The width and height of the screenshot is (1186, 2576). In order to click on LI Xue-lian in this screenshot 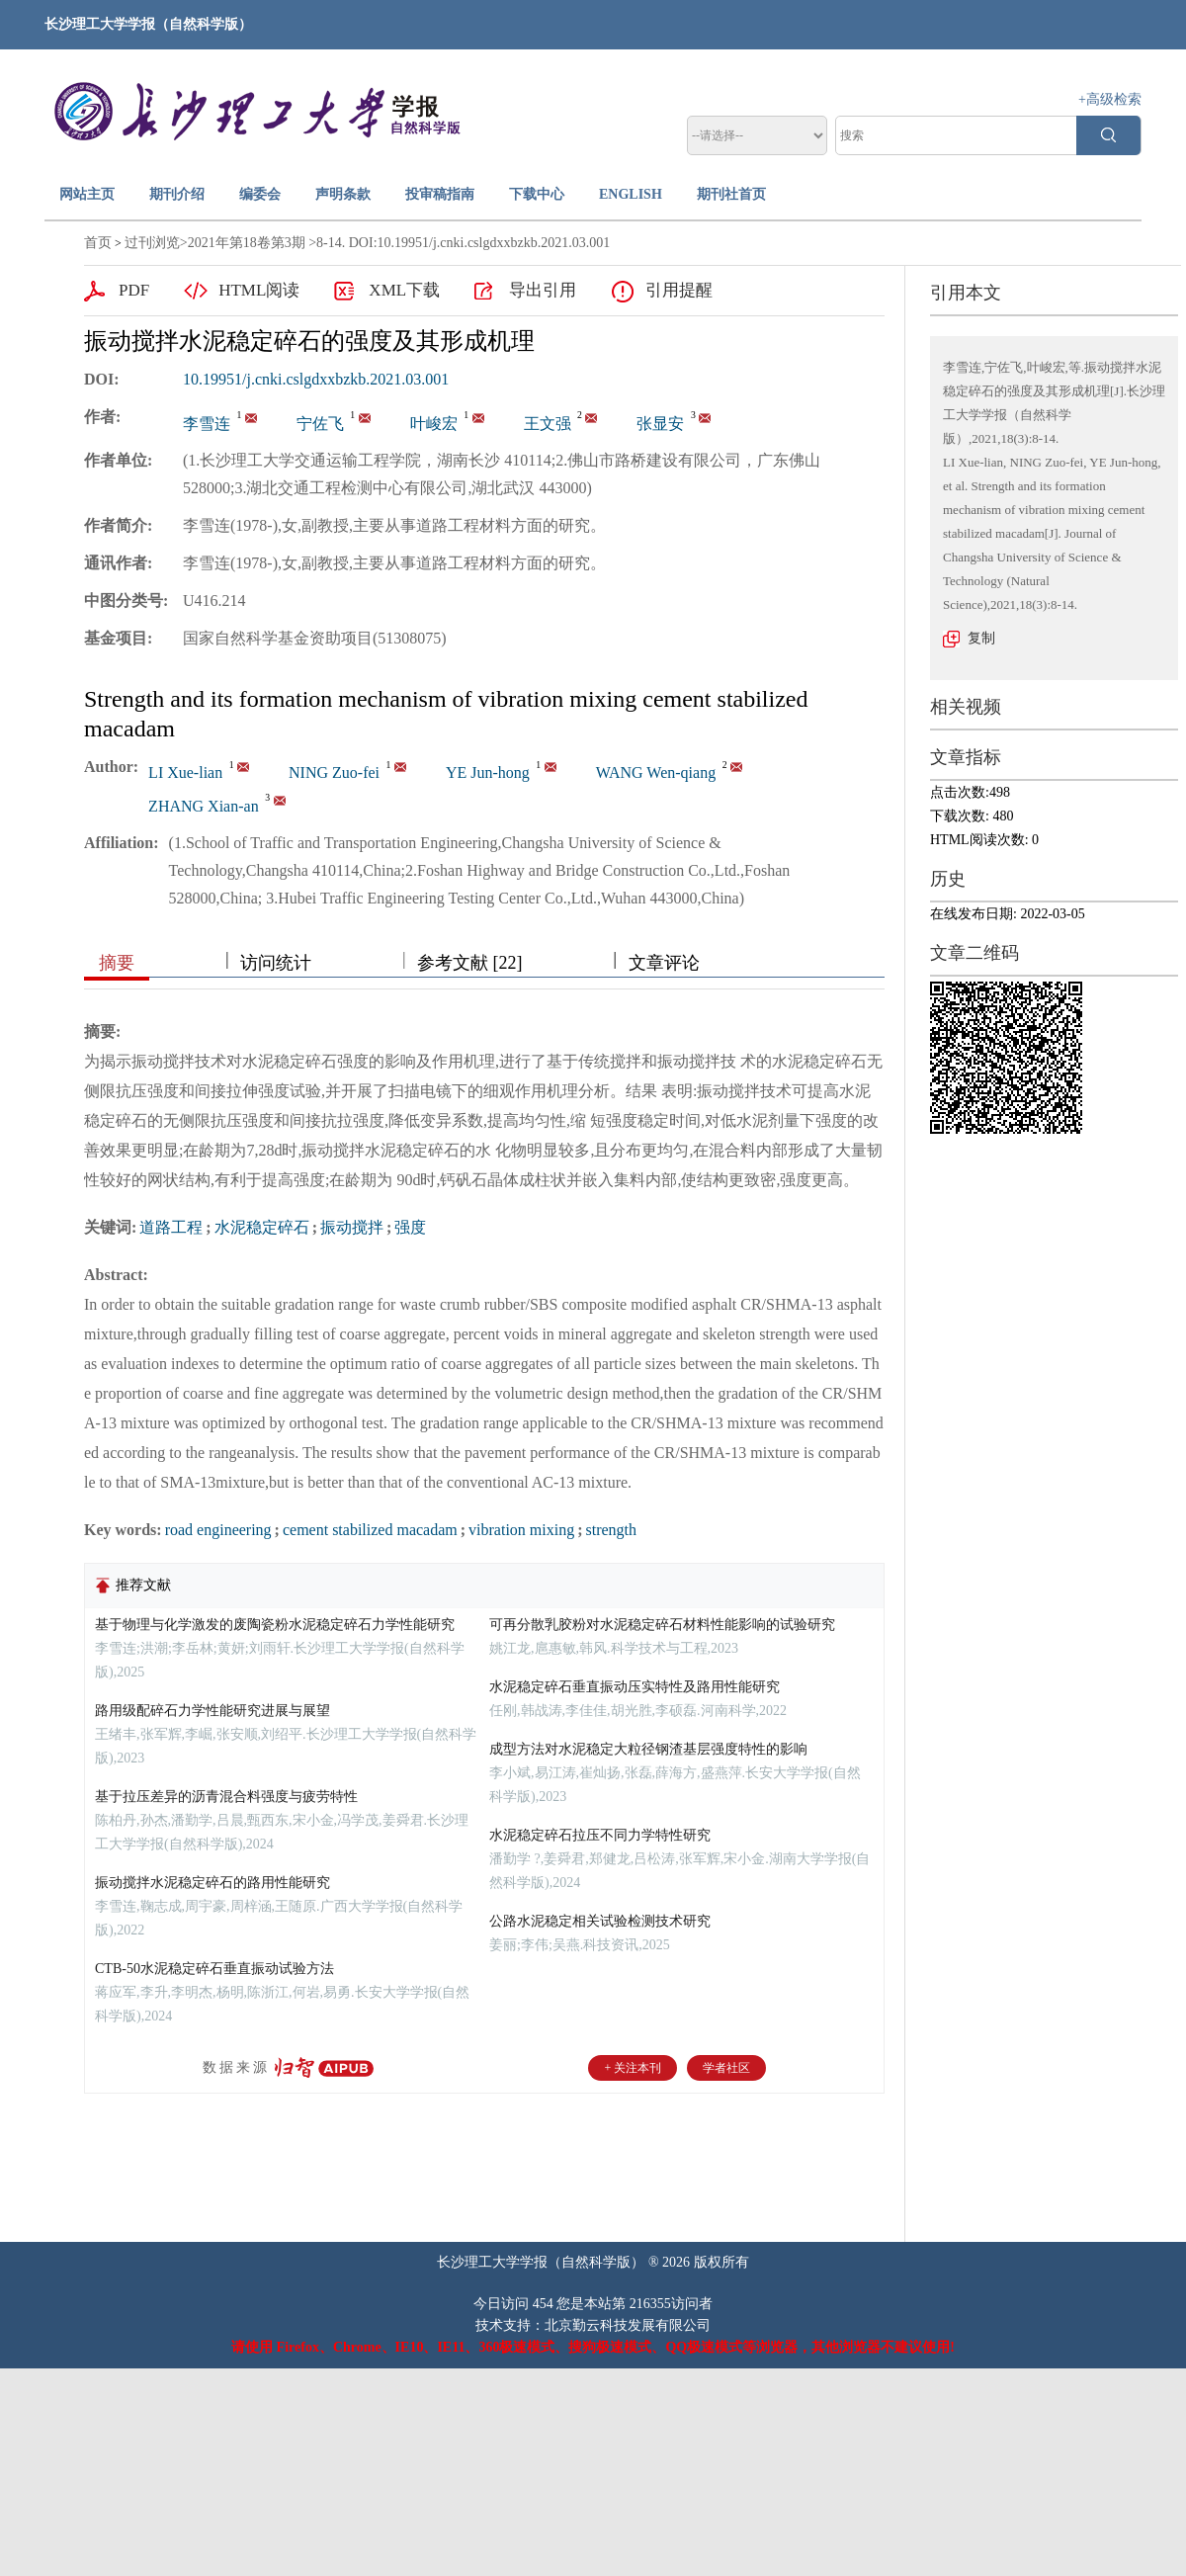, I will do `click(185, 772)`.